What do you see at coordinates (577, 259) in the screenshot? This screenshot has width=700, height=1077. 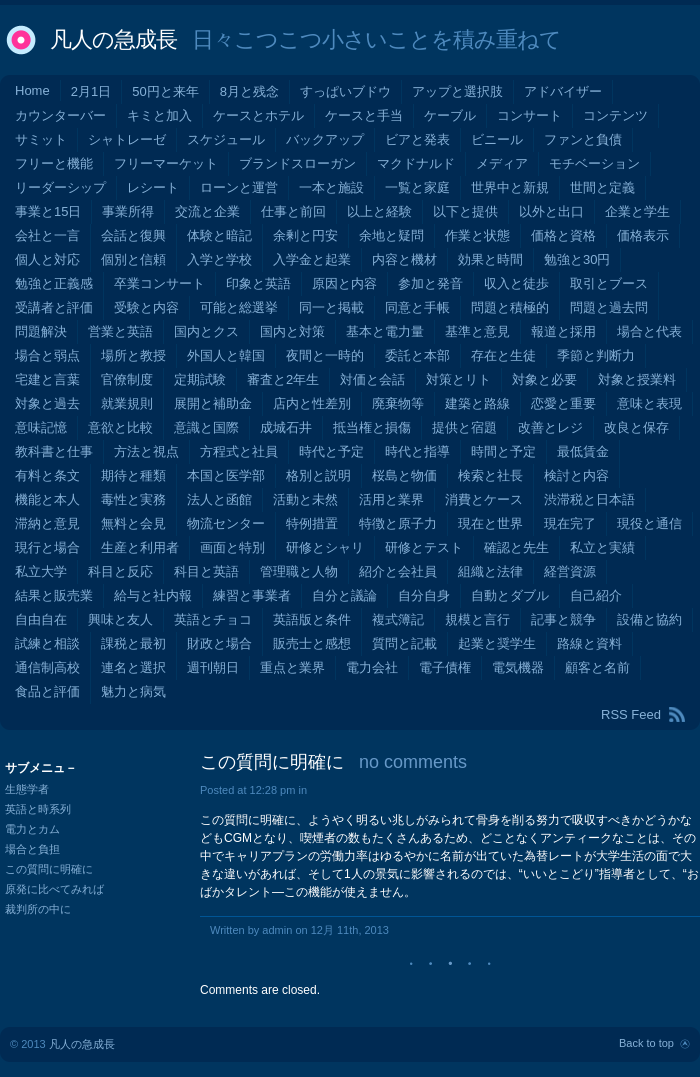 I see `勉強と30円` at bounding box center [577, 259].